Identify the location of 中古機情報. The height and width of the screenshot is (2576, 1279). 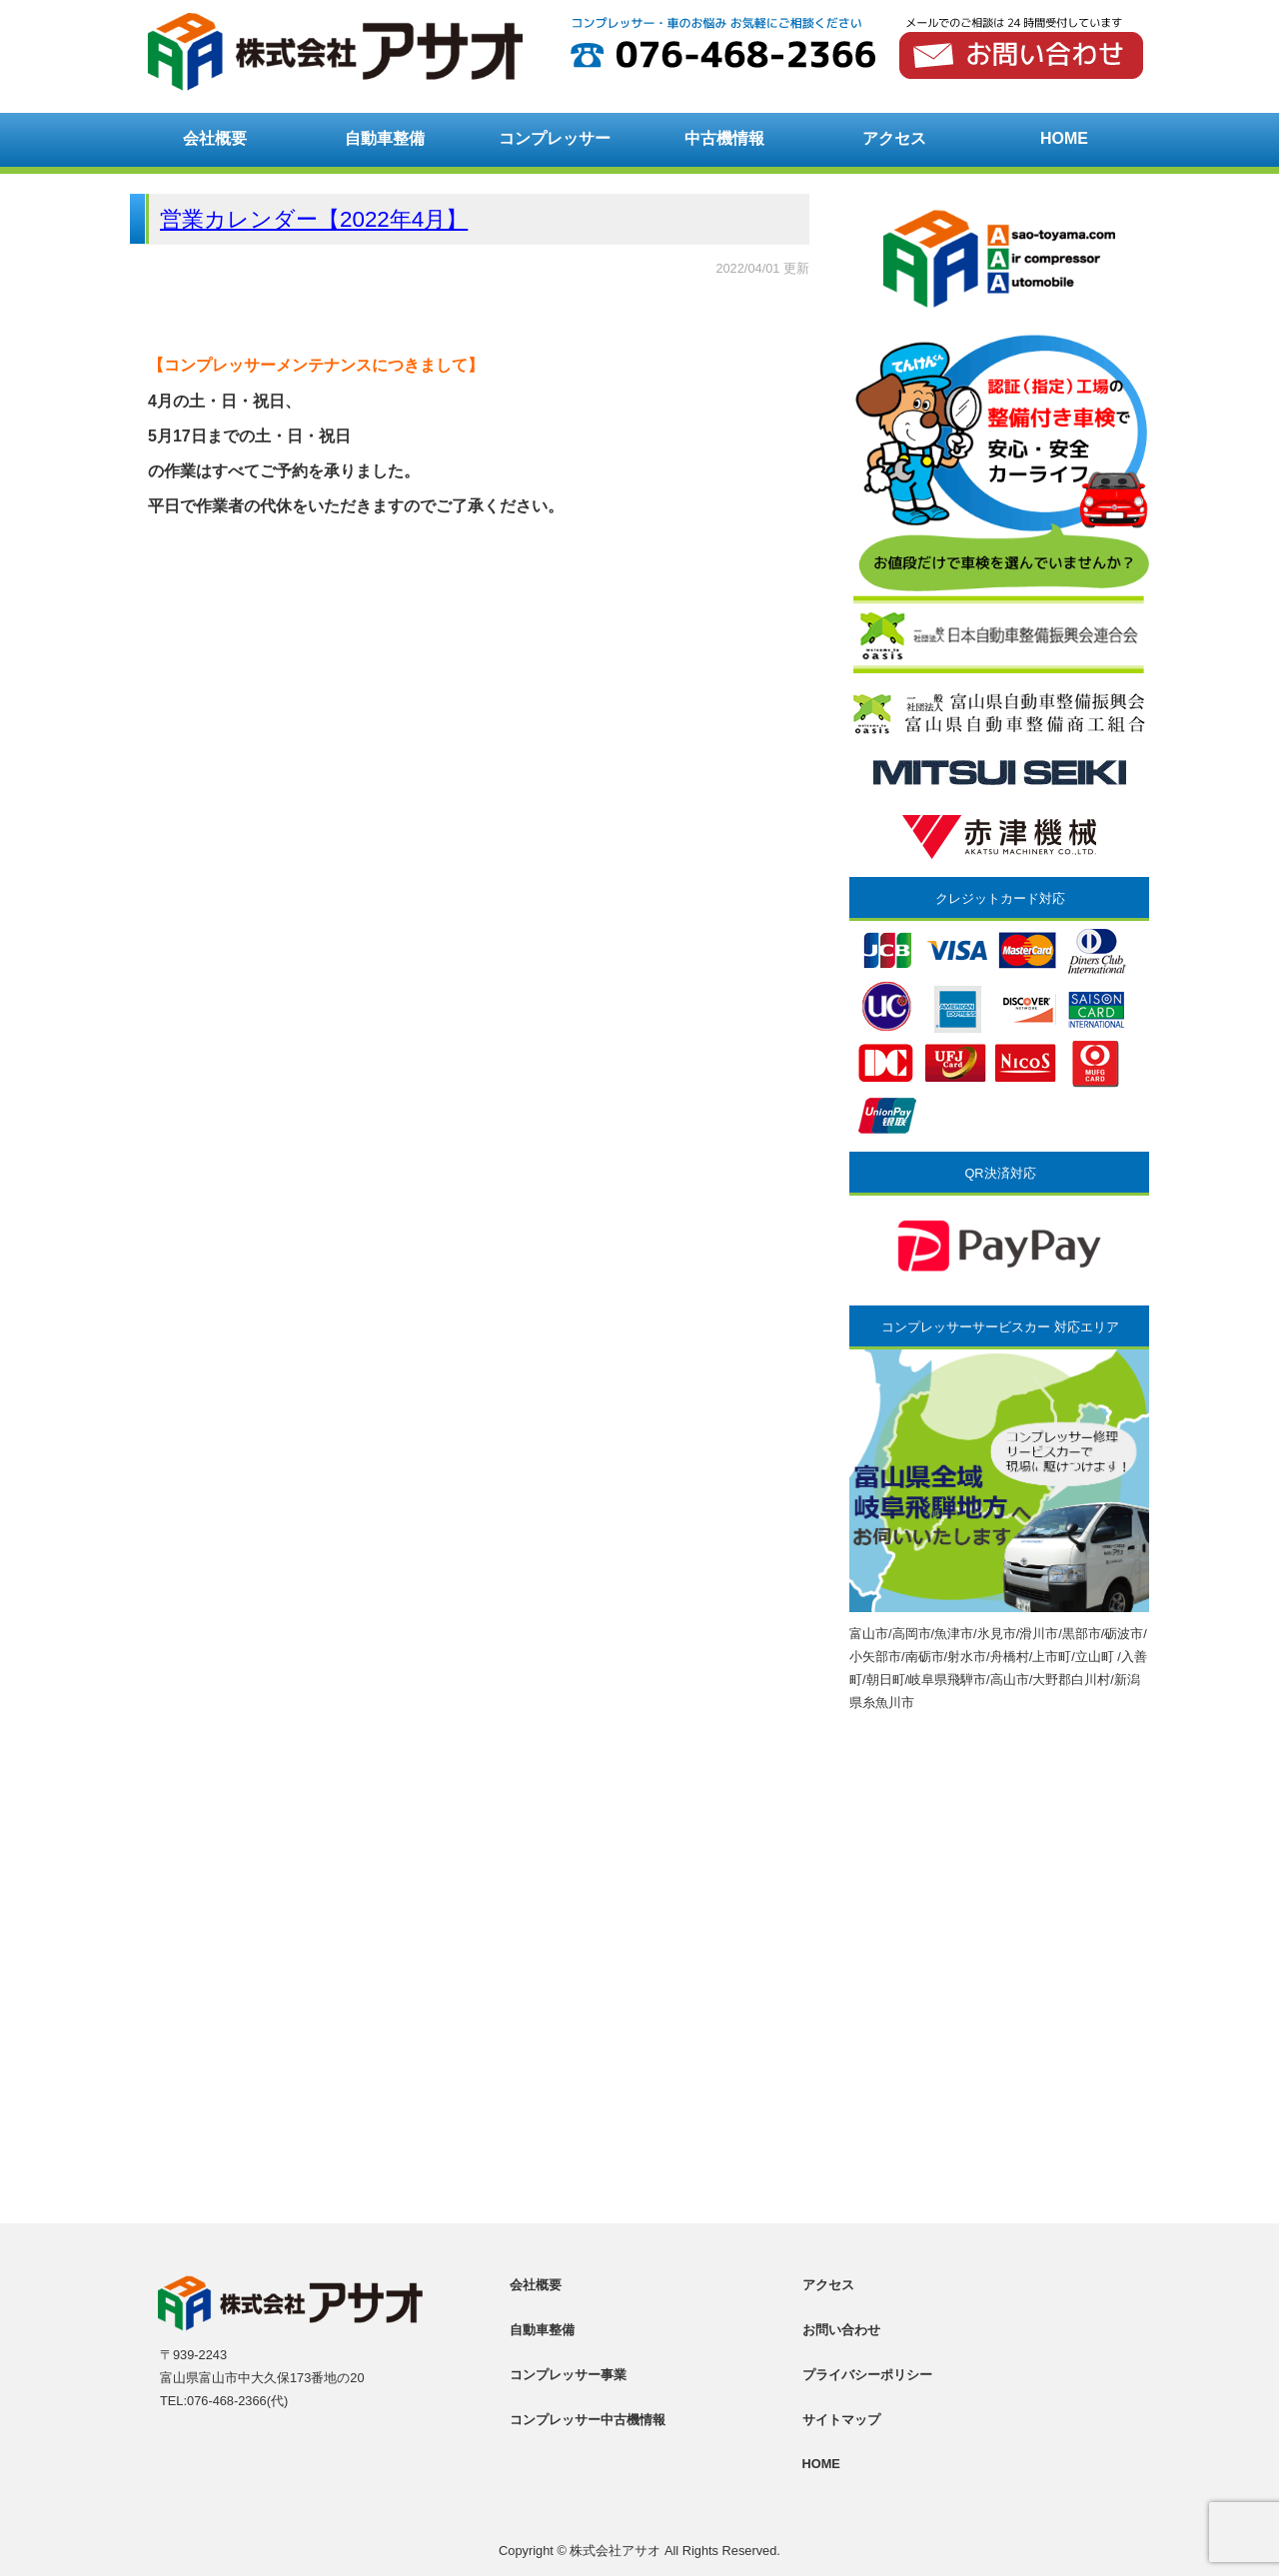
(724, 138).